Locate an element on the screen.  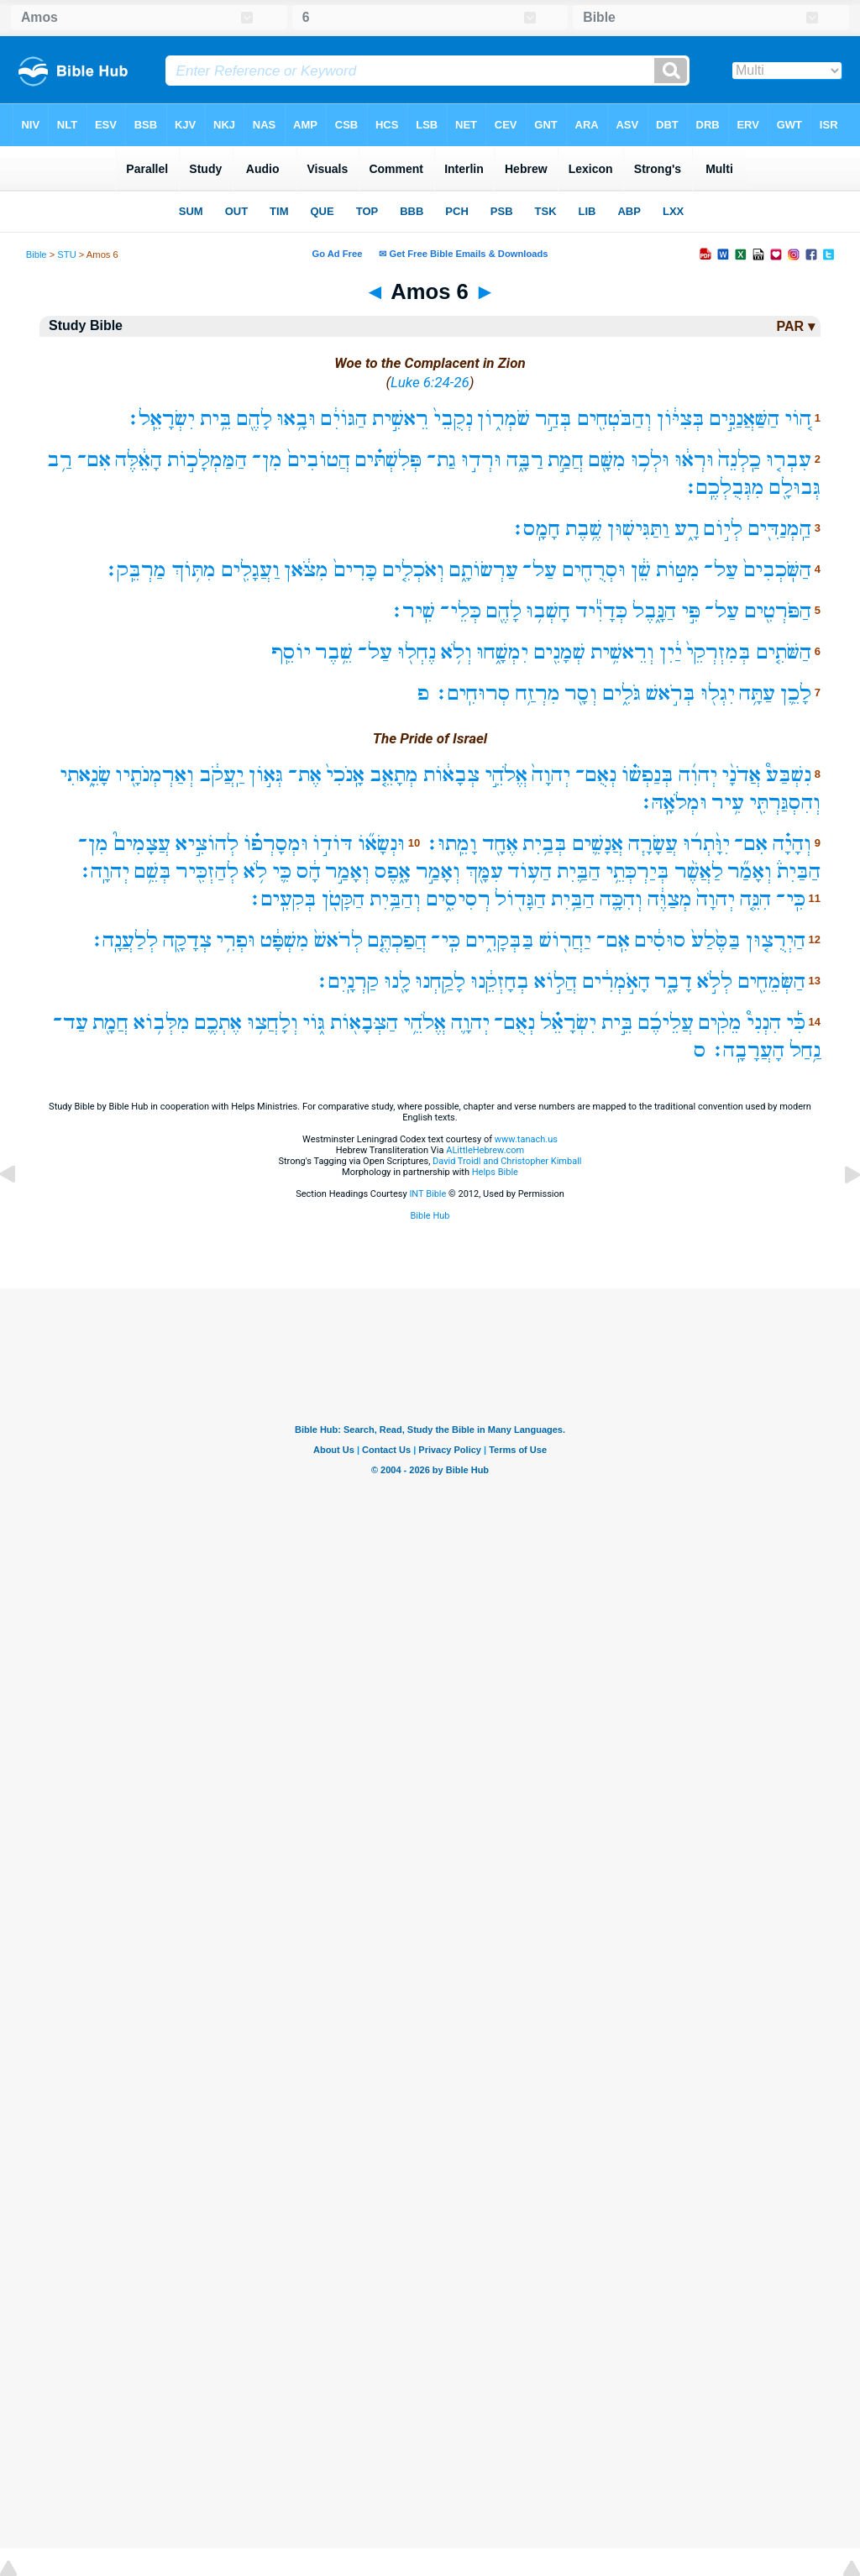
נַ֥חַל is located at coordinates (805, 1050).